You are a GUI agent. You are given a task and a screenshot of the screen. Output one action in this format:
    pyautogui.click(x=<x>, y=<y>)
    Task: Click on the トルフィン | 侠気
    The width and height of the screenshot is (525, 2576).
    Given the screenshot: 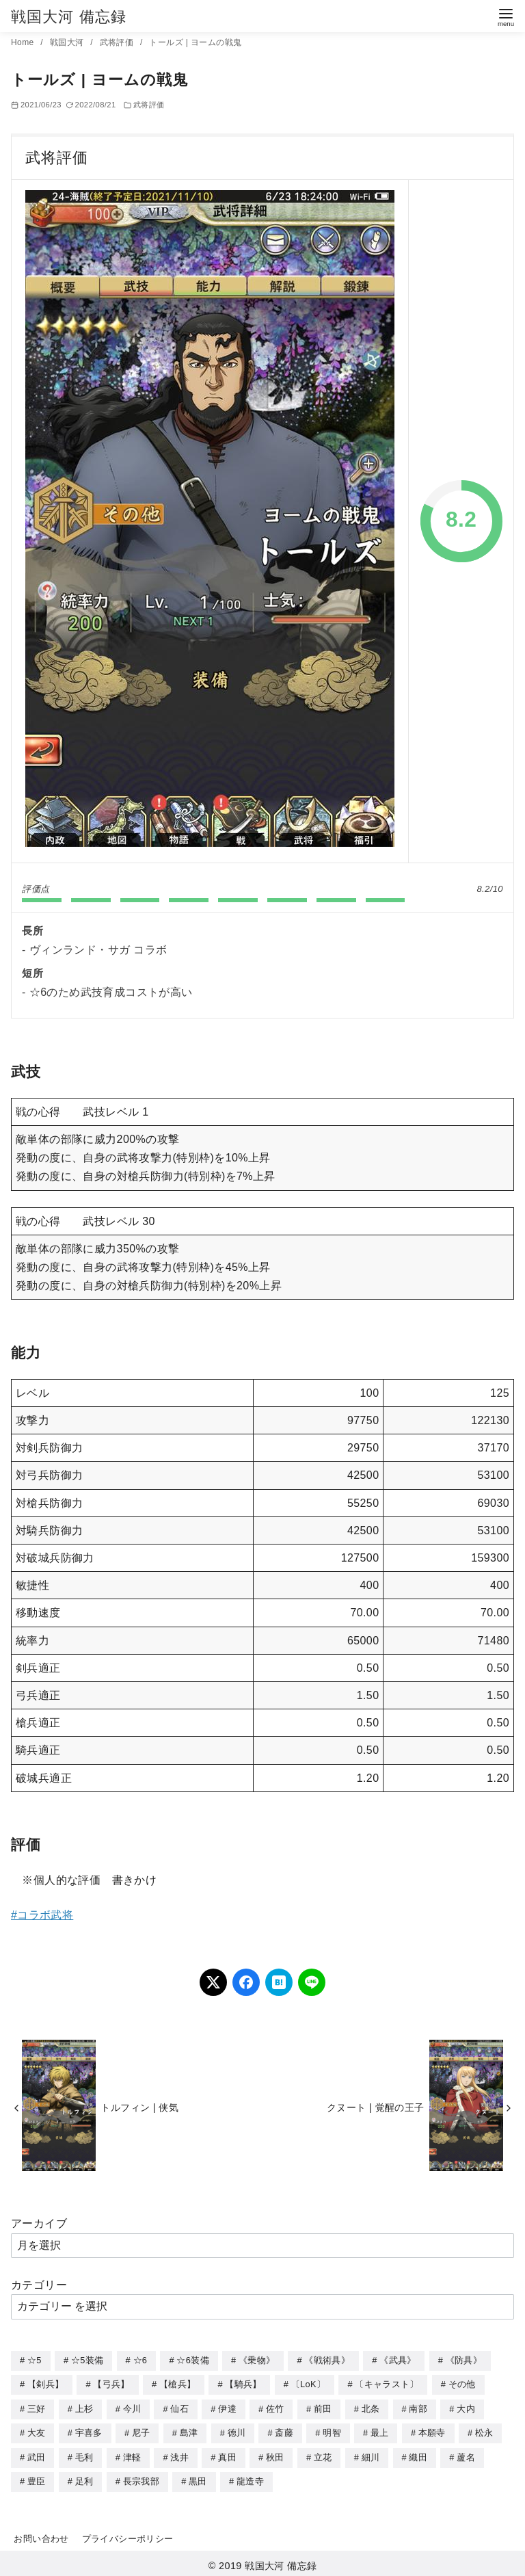 What is the action you would take?
    pyautogui.click(x=139, y=2107)
    